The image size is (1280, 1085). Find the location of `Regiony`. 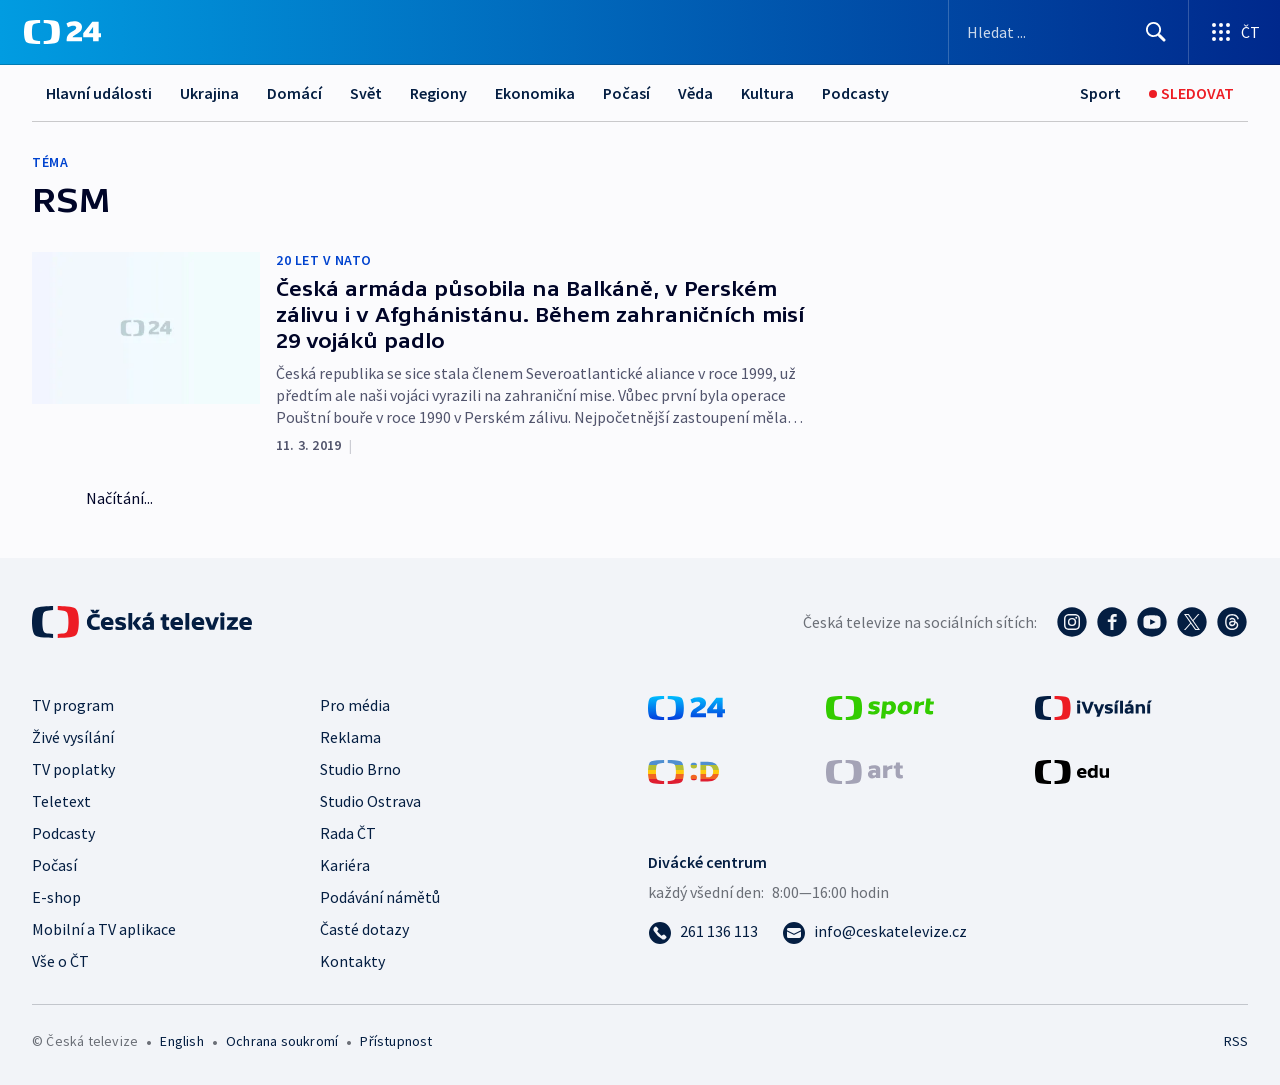

Regiony is located at coordinates (438, 93).